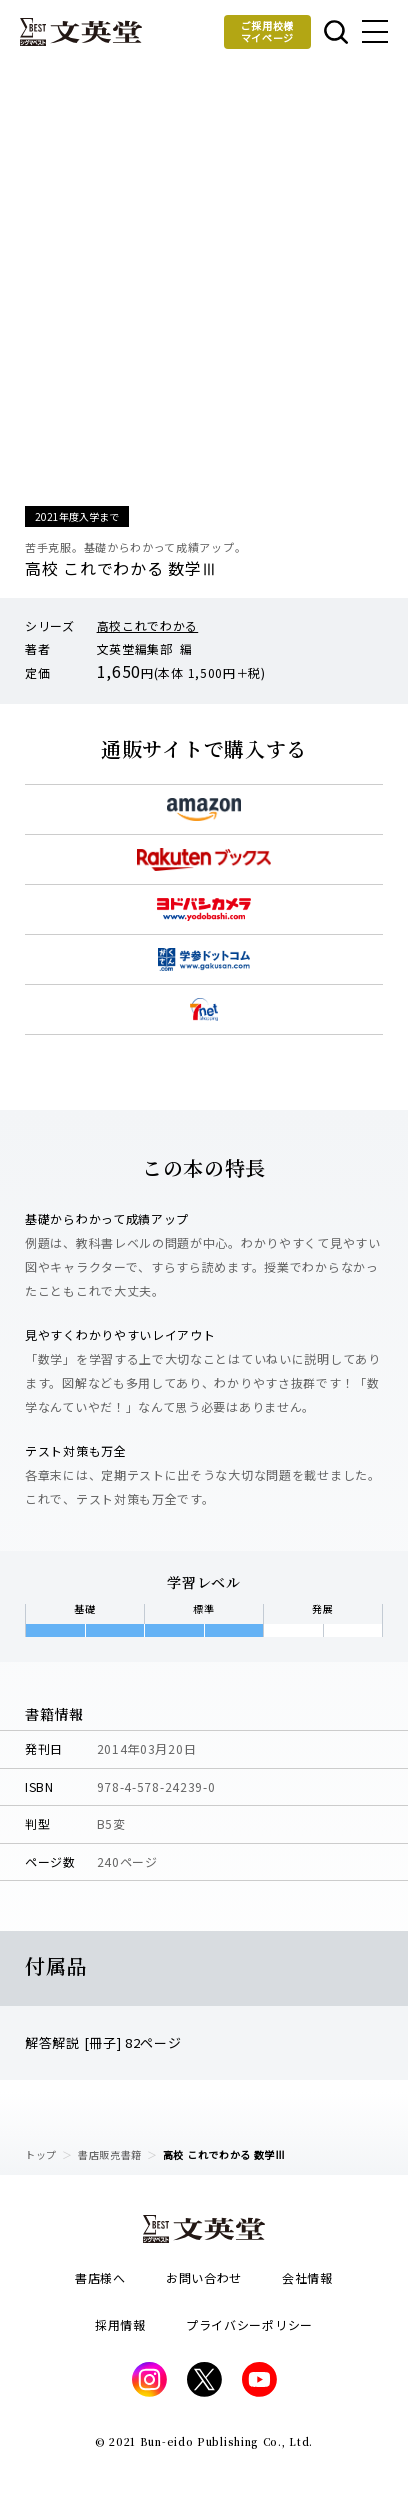 Image resolution: width=408 pixels, height=2505 pixels. I want to click on 文英堂, so click(81, 32).